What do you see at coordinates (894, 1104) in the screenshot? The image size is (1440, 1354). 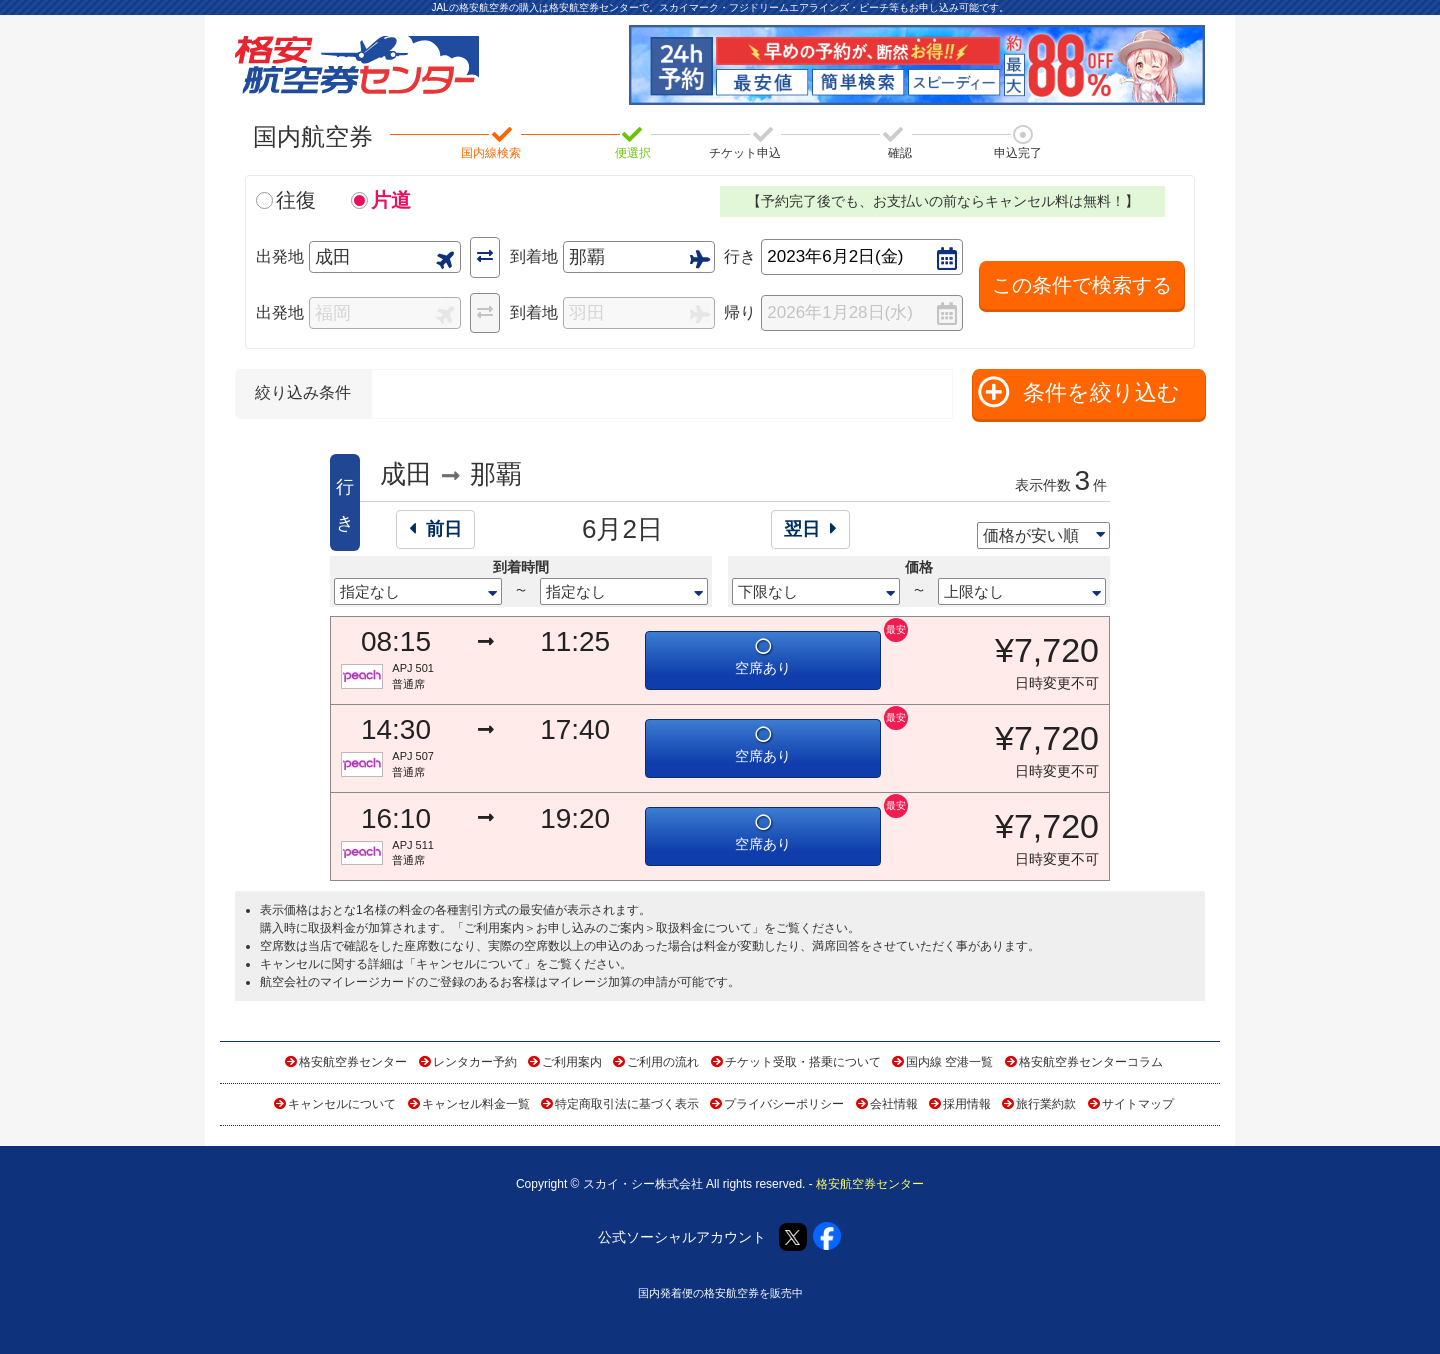 I see `会社情報` at bounding box center [894, 1104].